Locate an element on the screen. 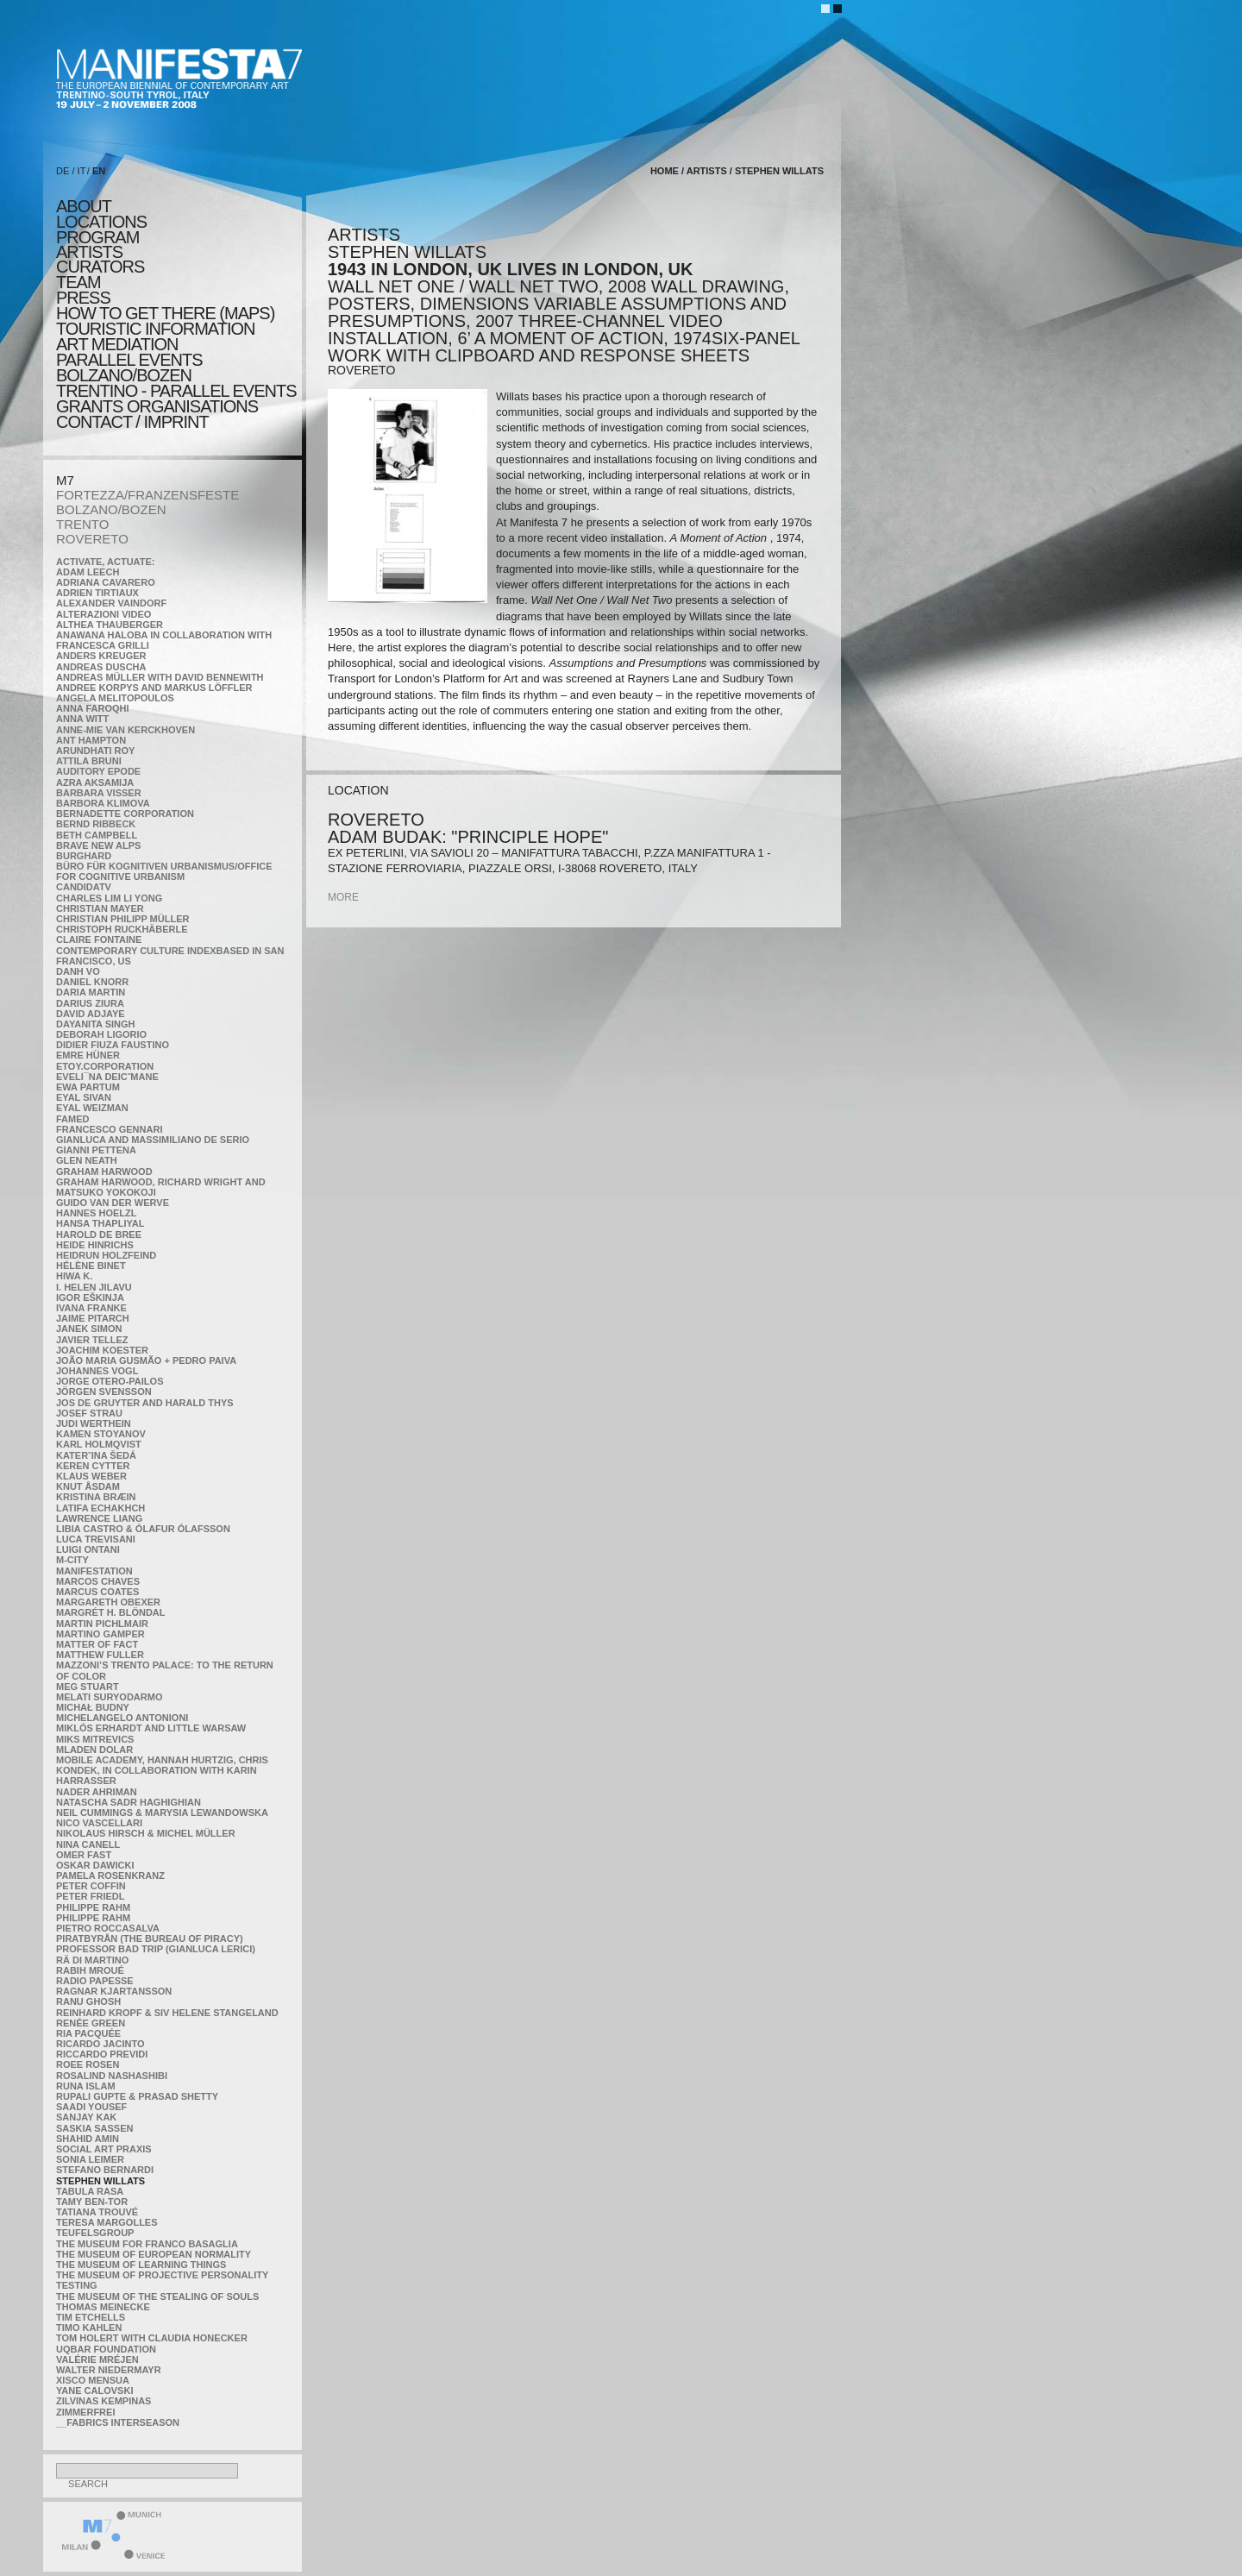 This screenshot has width=1242, height=2576. Ranu Ghosh is located at coordinates (88, 2001).